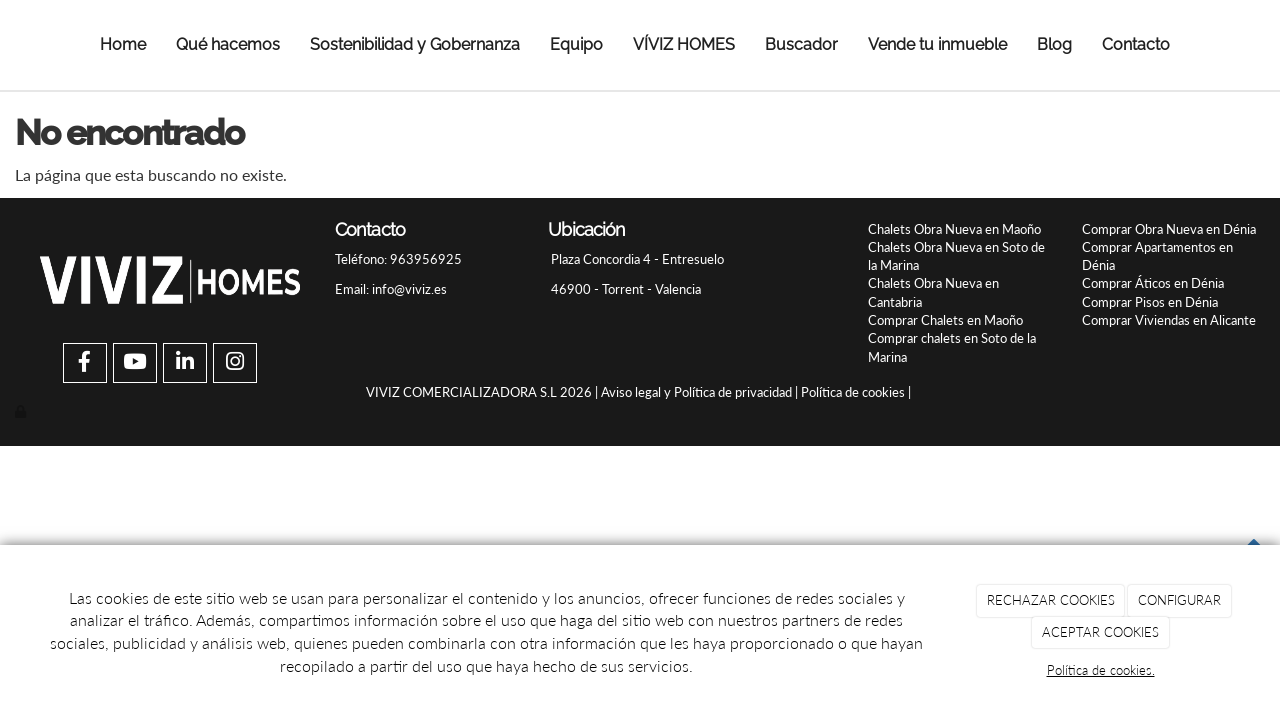 This screenshot has width=1280, height=720. I want to click on [LinkedIn], so click(185, 363).